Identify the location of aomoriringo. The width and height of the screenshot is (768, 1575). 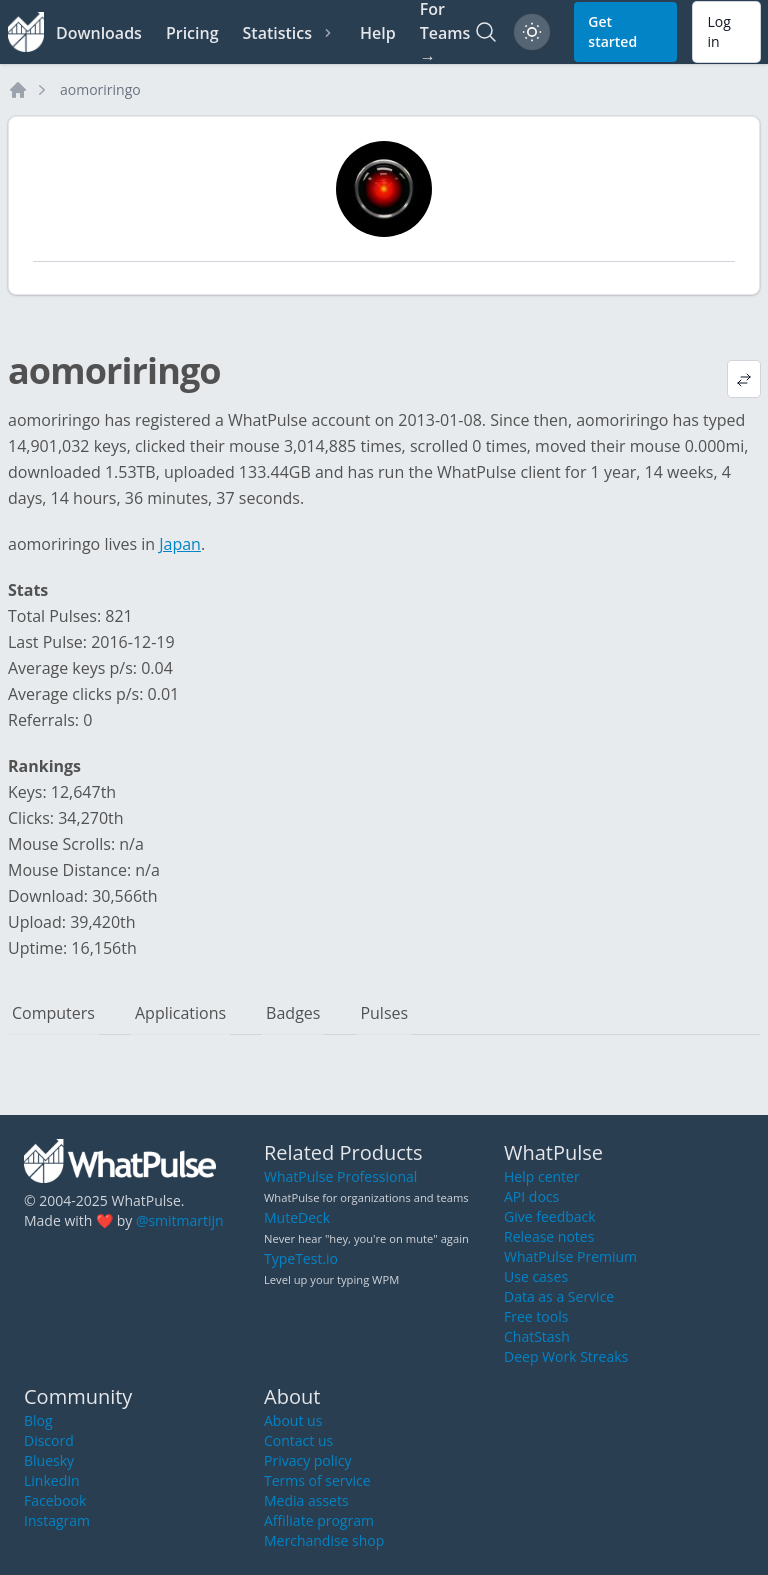
(100, 89).